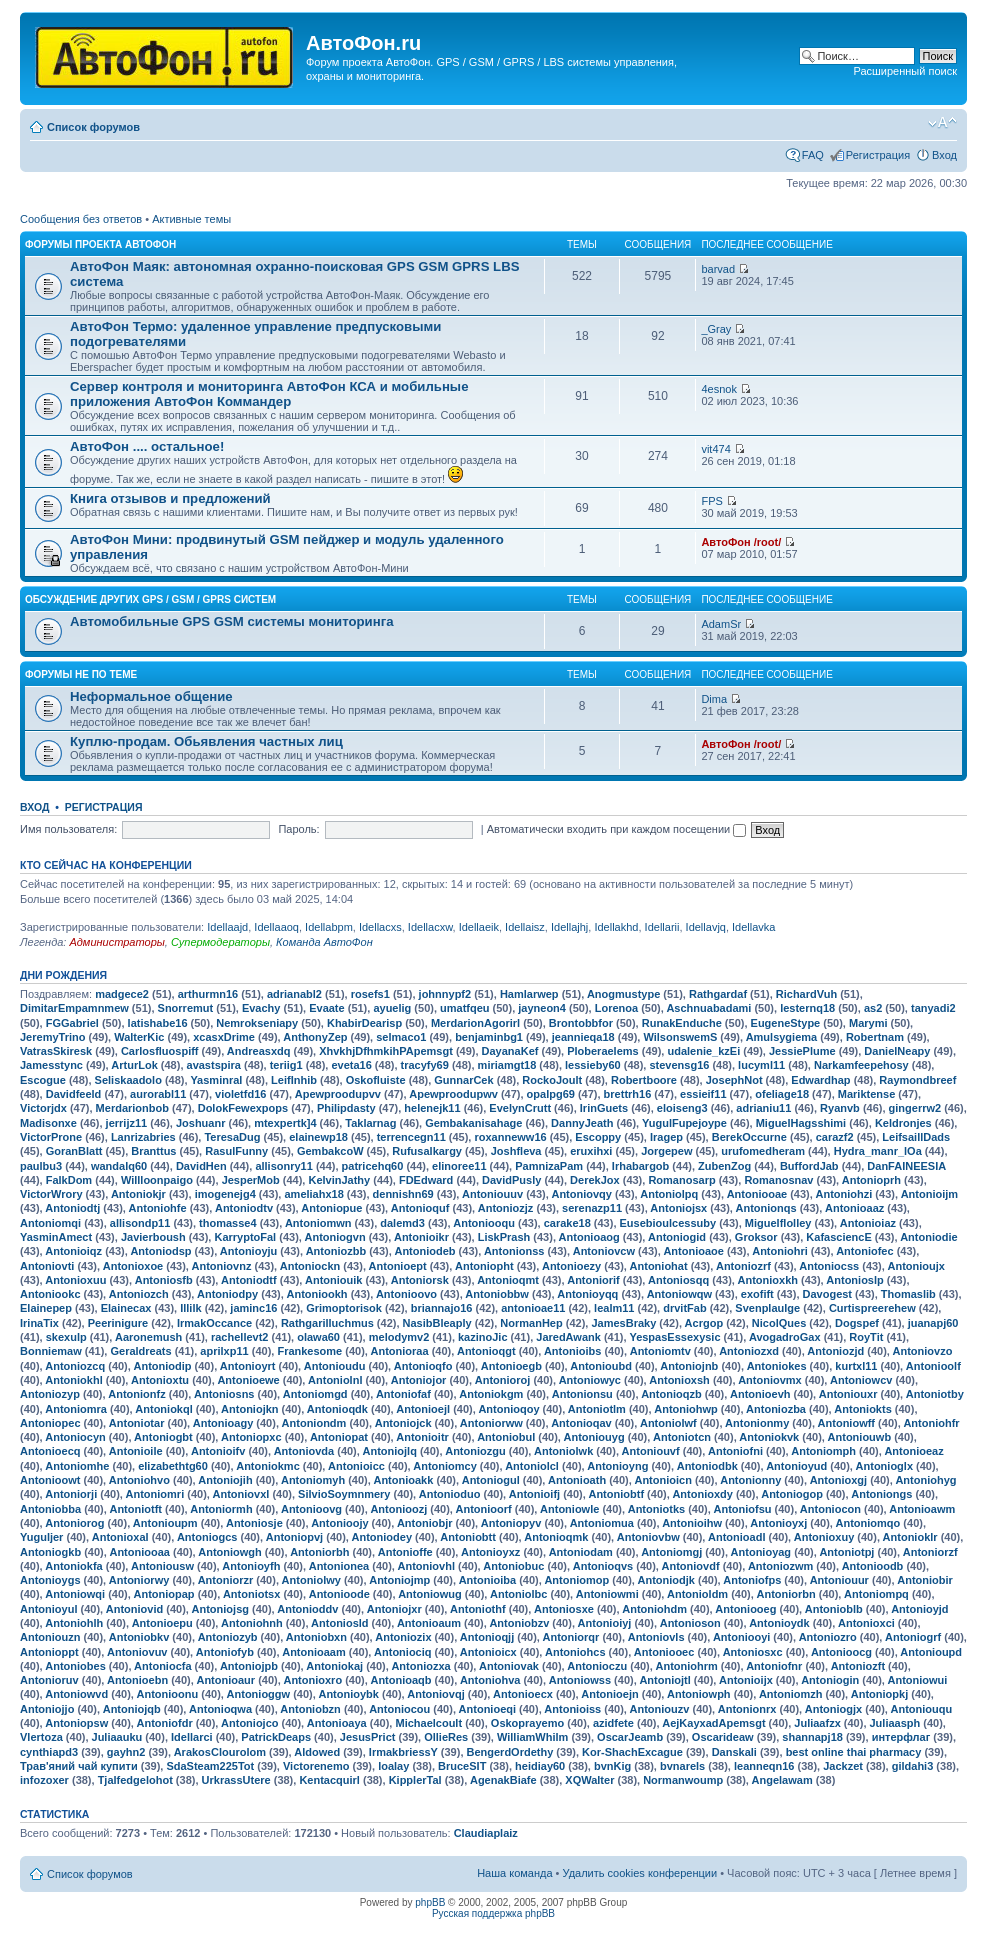 The image size is (987, 1947). Describe the element at coordinates (532, 1737) in the screenshot. I see `WilliamWhilm` at that location.